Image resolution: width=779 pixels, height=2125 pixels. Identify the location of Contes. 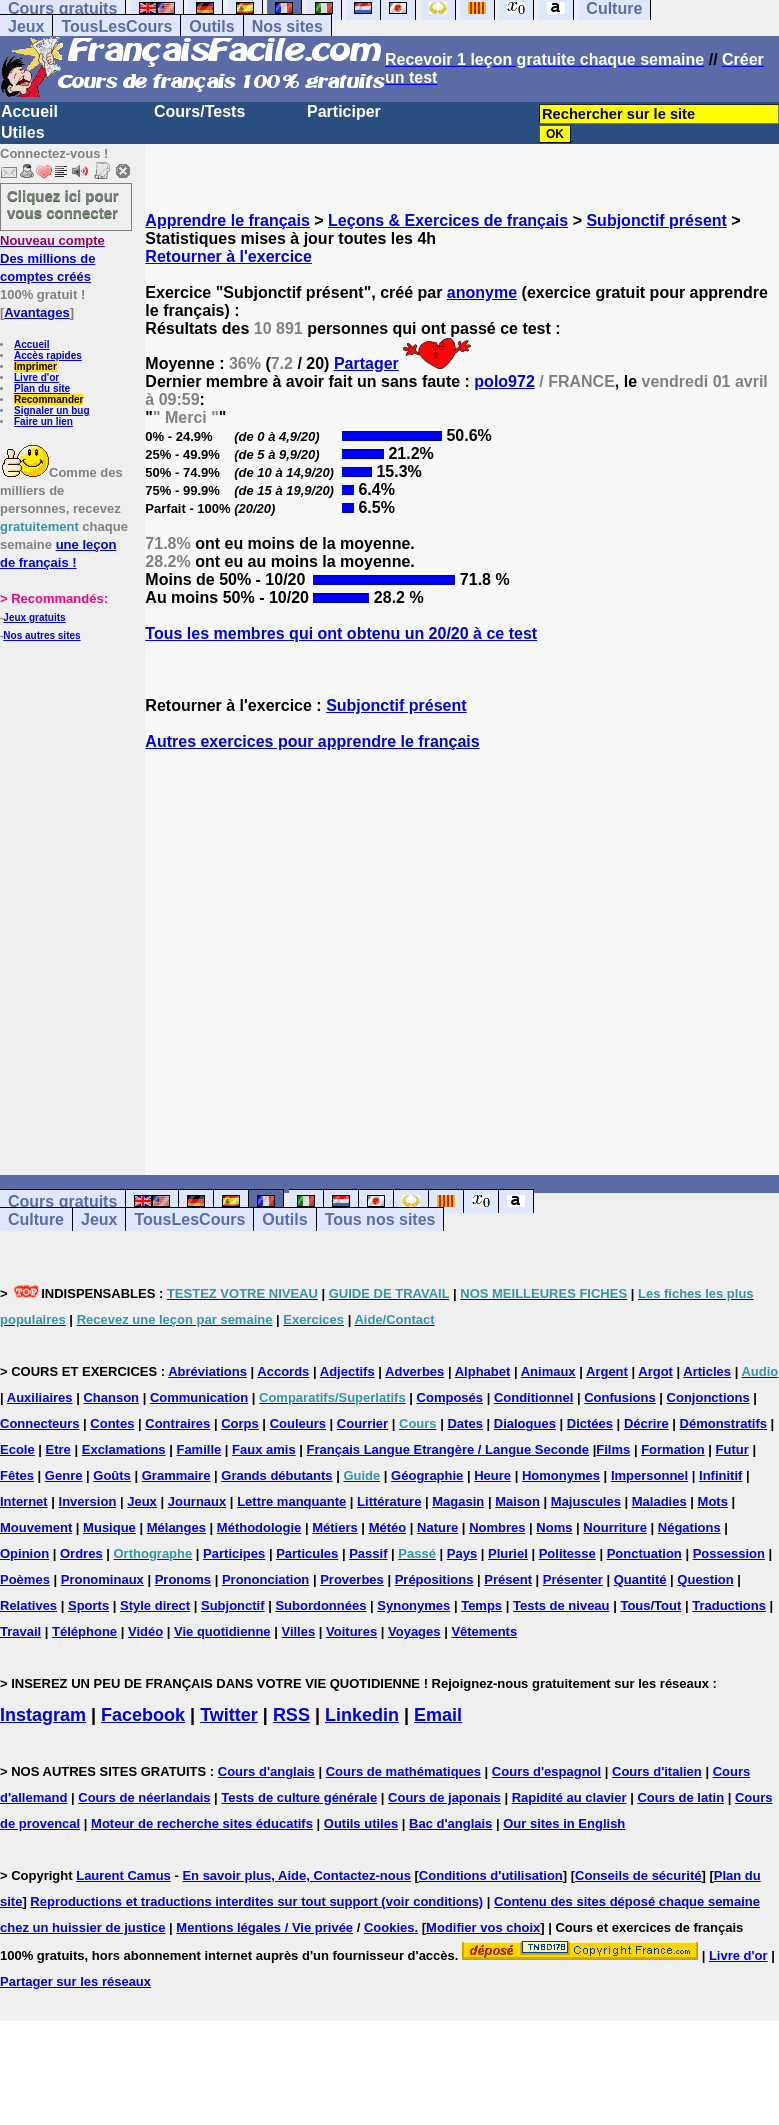
(112, 1423).